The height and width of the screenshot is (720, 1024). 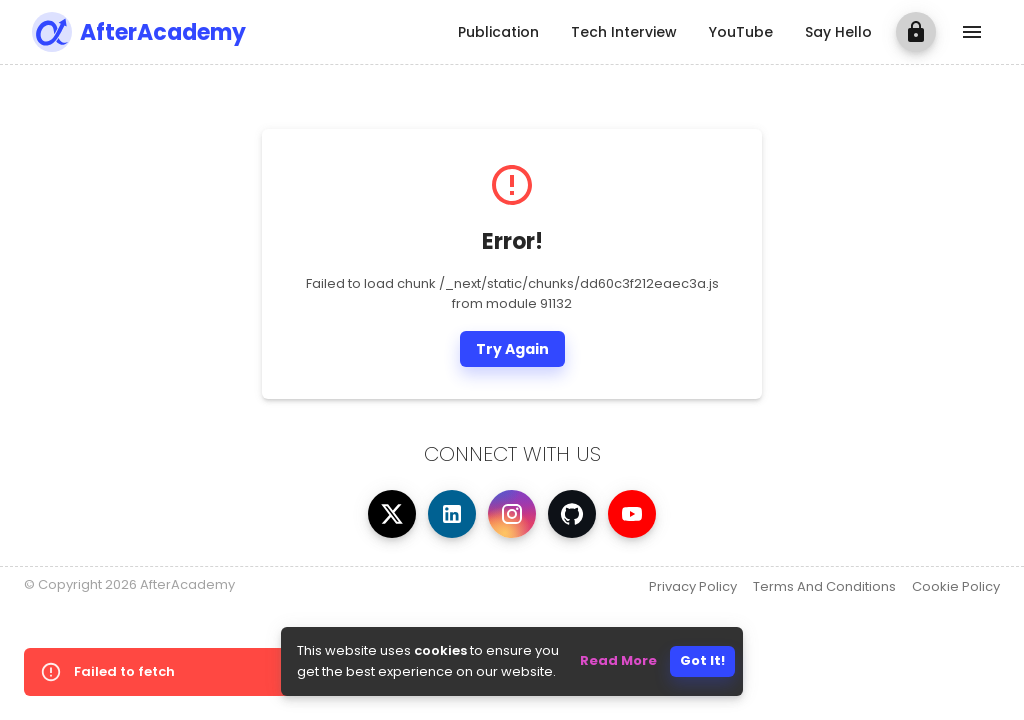 I want to click on [Visit AfterAcademy on GitHub], so click(x=572, y=514).